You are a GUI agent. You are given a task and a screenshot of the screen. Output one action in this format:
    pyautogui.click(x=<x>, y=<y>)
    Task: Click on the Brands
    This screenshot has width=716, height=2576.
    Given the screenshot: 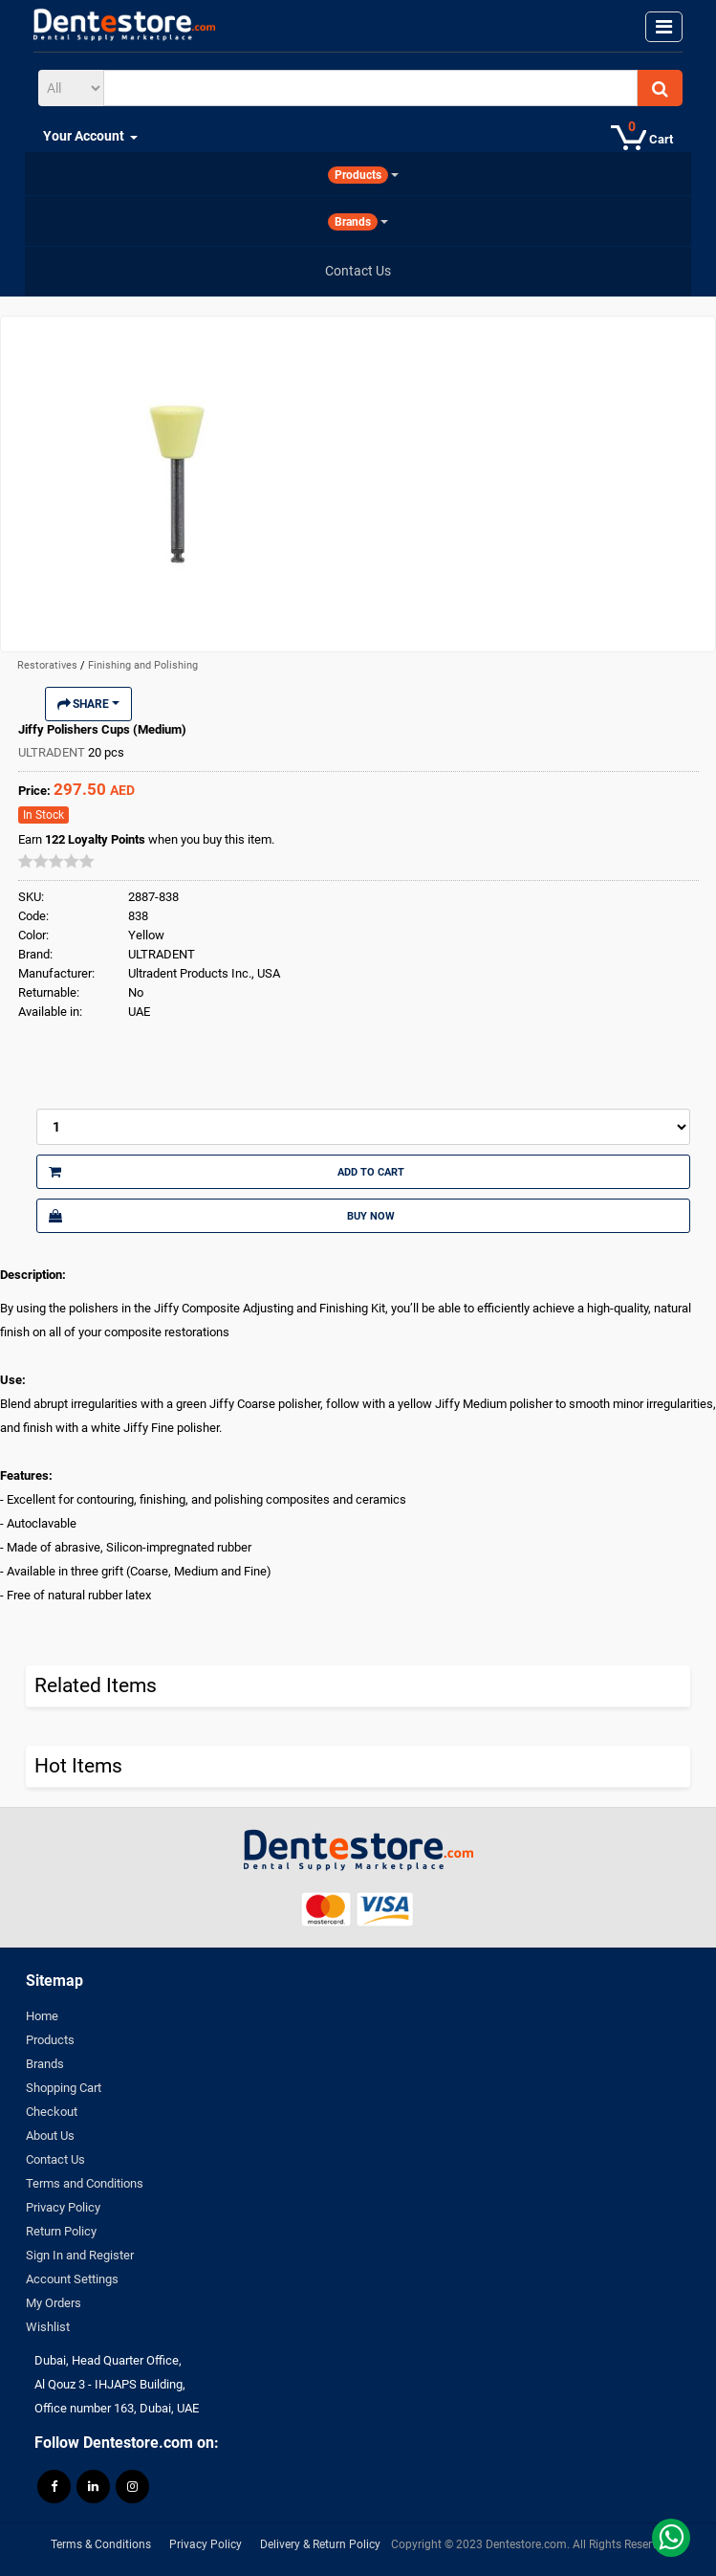 What is the action you would take?
    pyautogui.click(x=45, y=2064)
    